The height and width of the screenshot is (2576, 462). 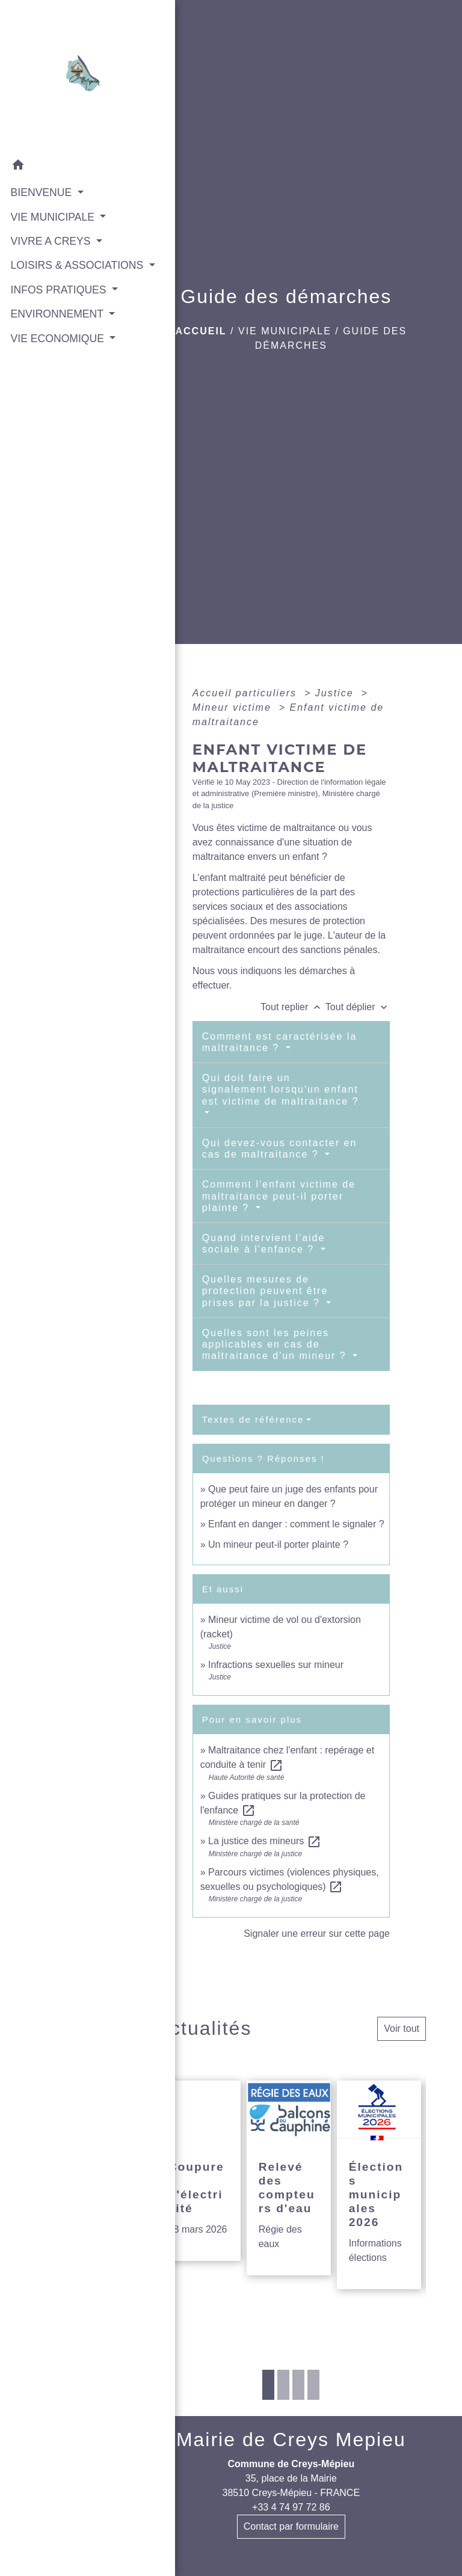 What do you see at coordinates (279, 1148) in the screenshot?
I see `Qui devez-vous contacter en cas de maltraitance ?` at bounding box center [279, 1148].